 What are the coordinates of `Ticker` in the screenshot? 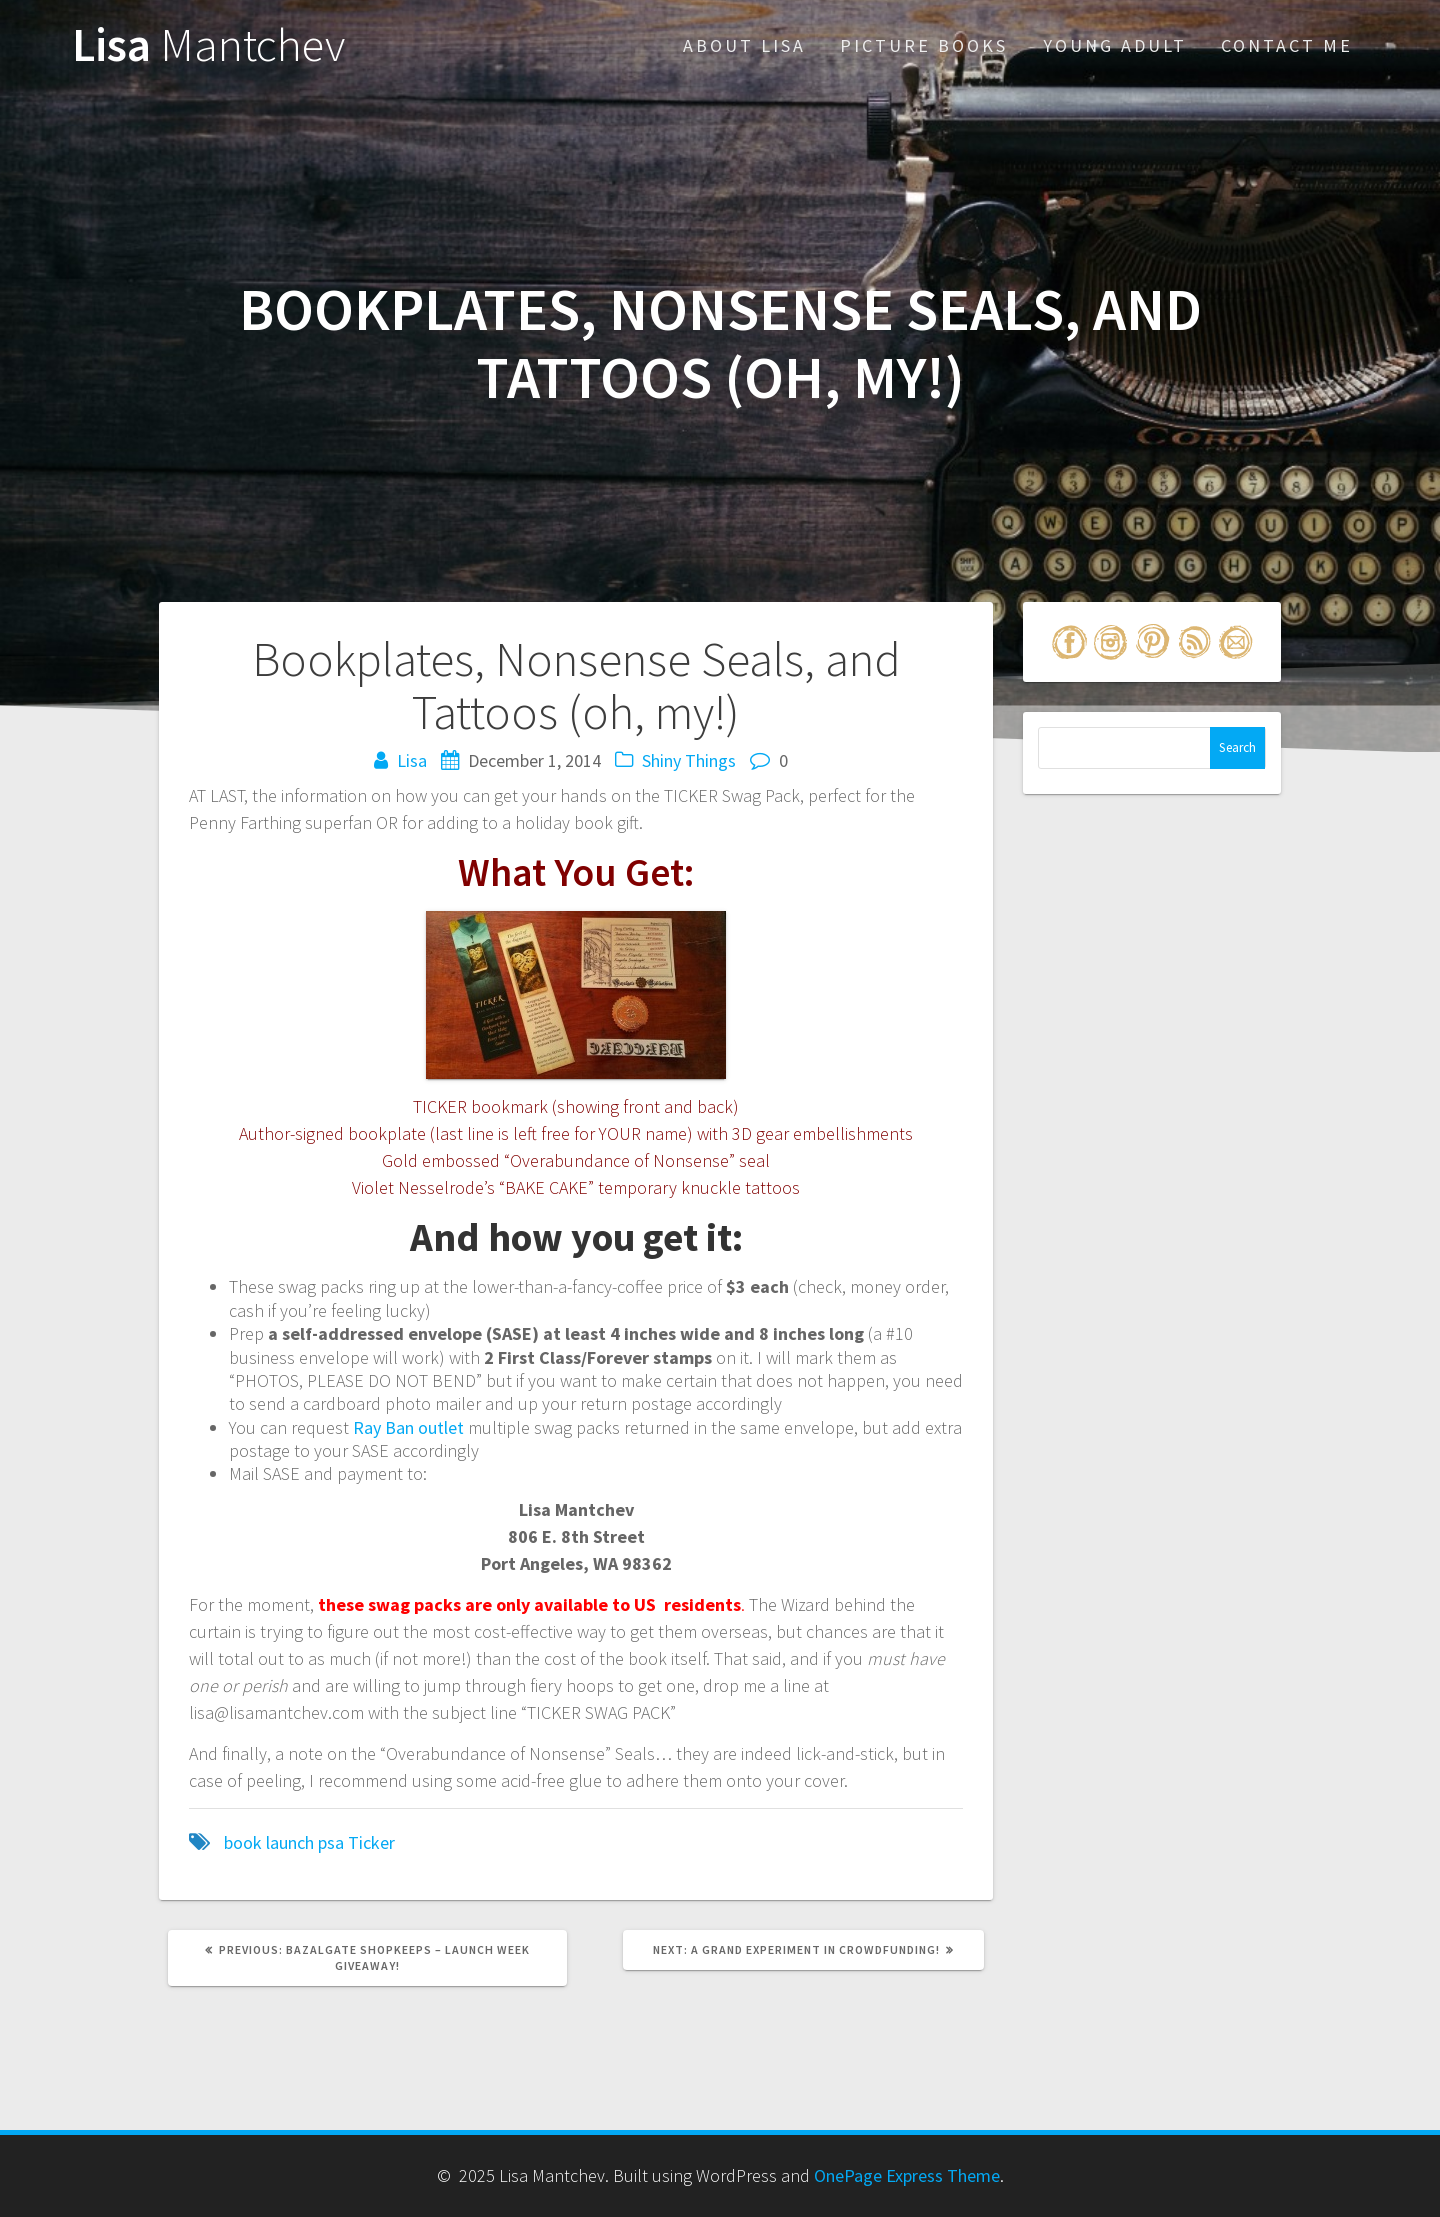 It's located at (371, 1842).